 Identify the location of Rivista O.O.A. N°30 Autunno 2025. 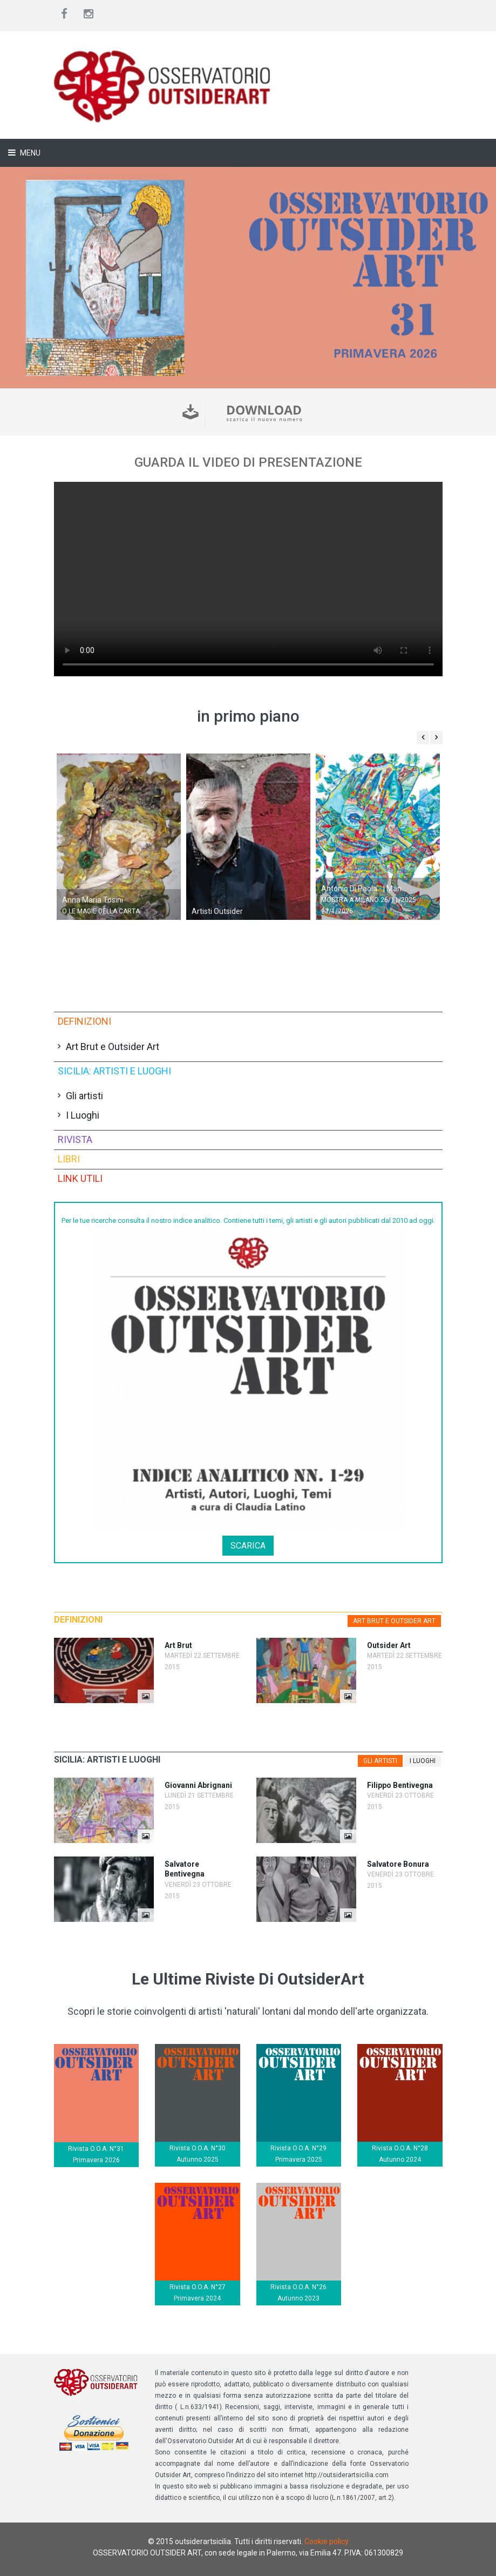
(197, 2153).